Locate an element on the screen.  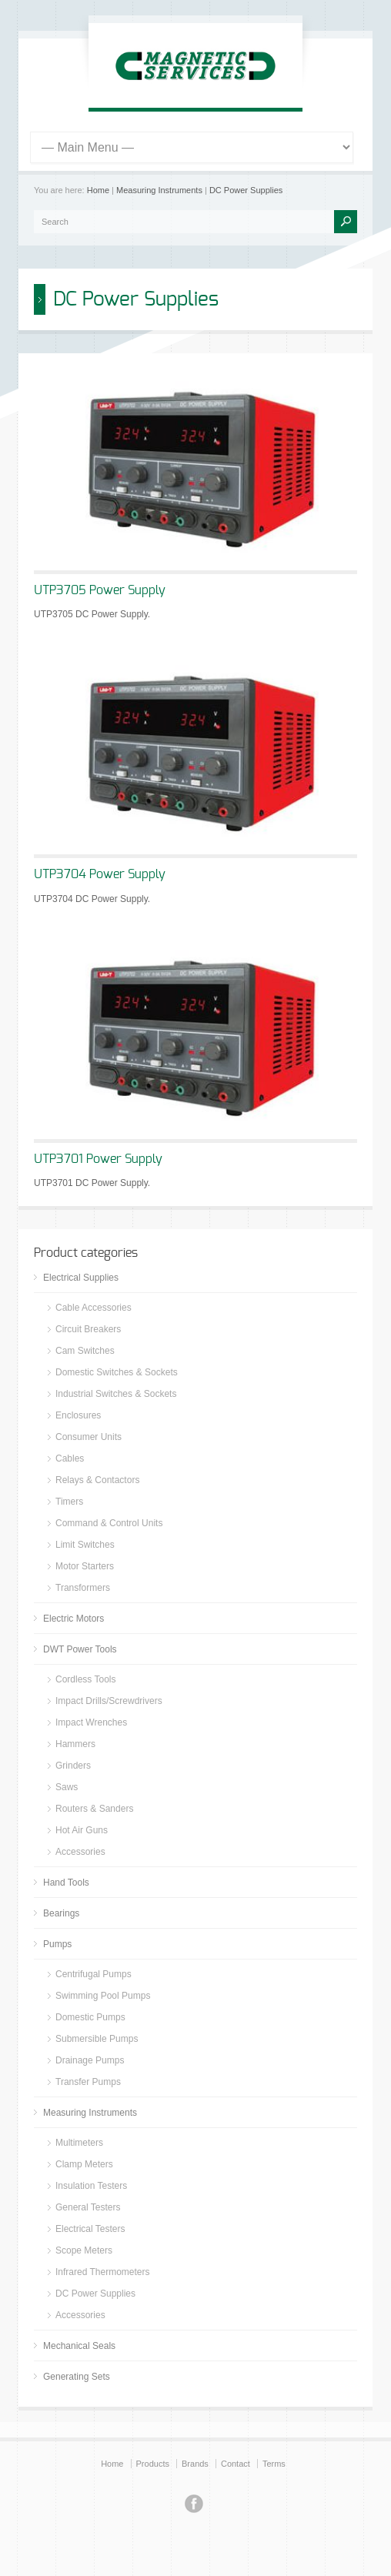
Command & Control Units is located at coordinates (108, 1523).